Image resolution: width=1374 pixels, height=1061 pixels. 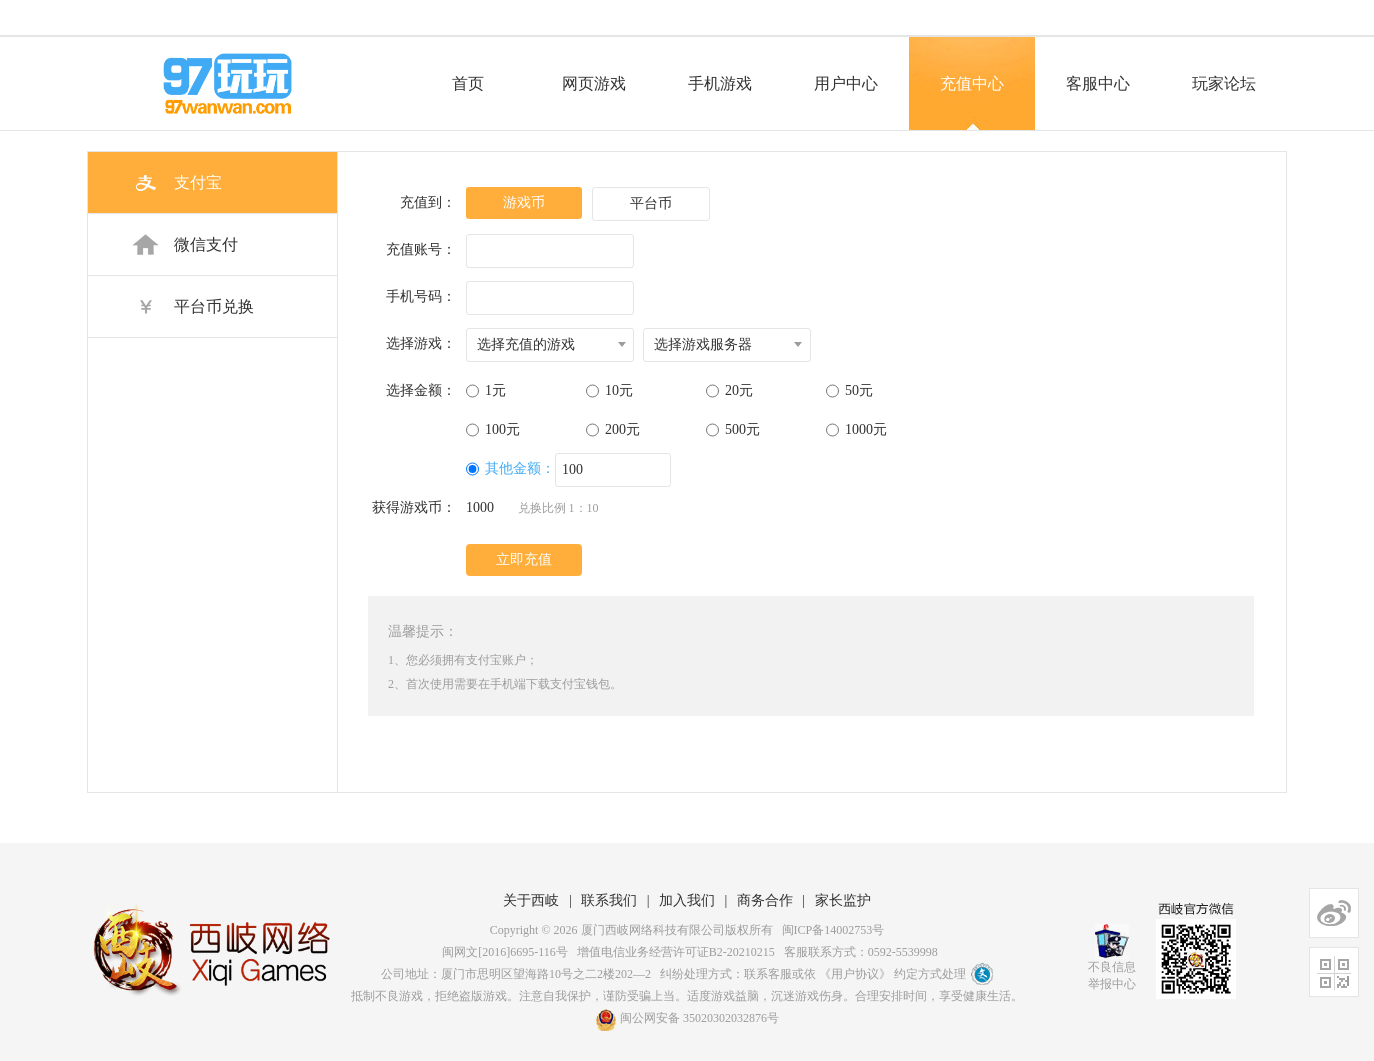 I want to click on 手机游戏, so click(x=720, y=83).